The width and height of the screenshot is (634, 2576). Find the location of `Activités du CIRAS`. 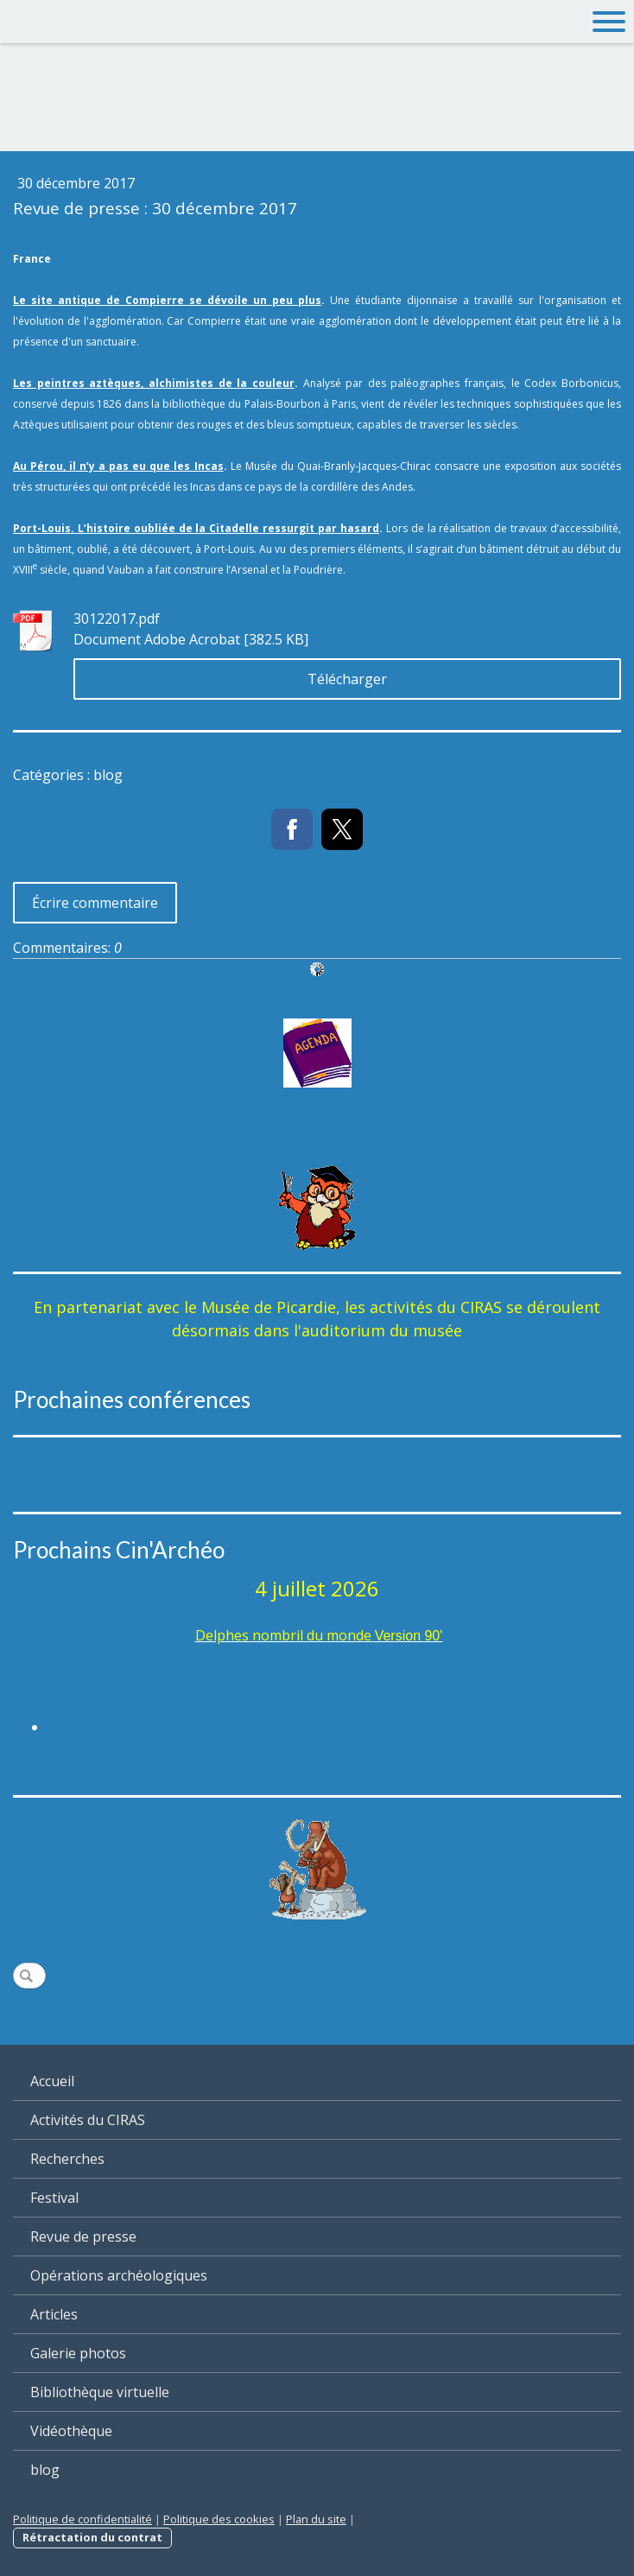

Activités du CIRAS is located at coordinates (87, 2119).